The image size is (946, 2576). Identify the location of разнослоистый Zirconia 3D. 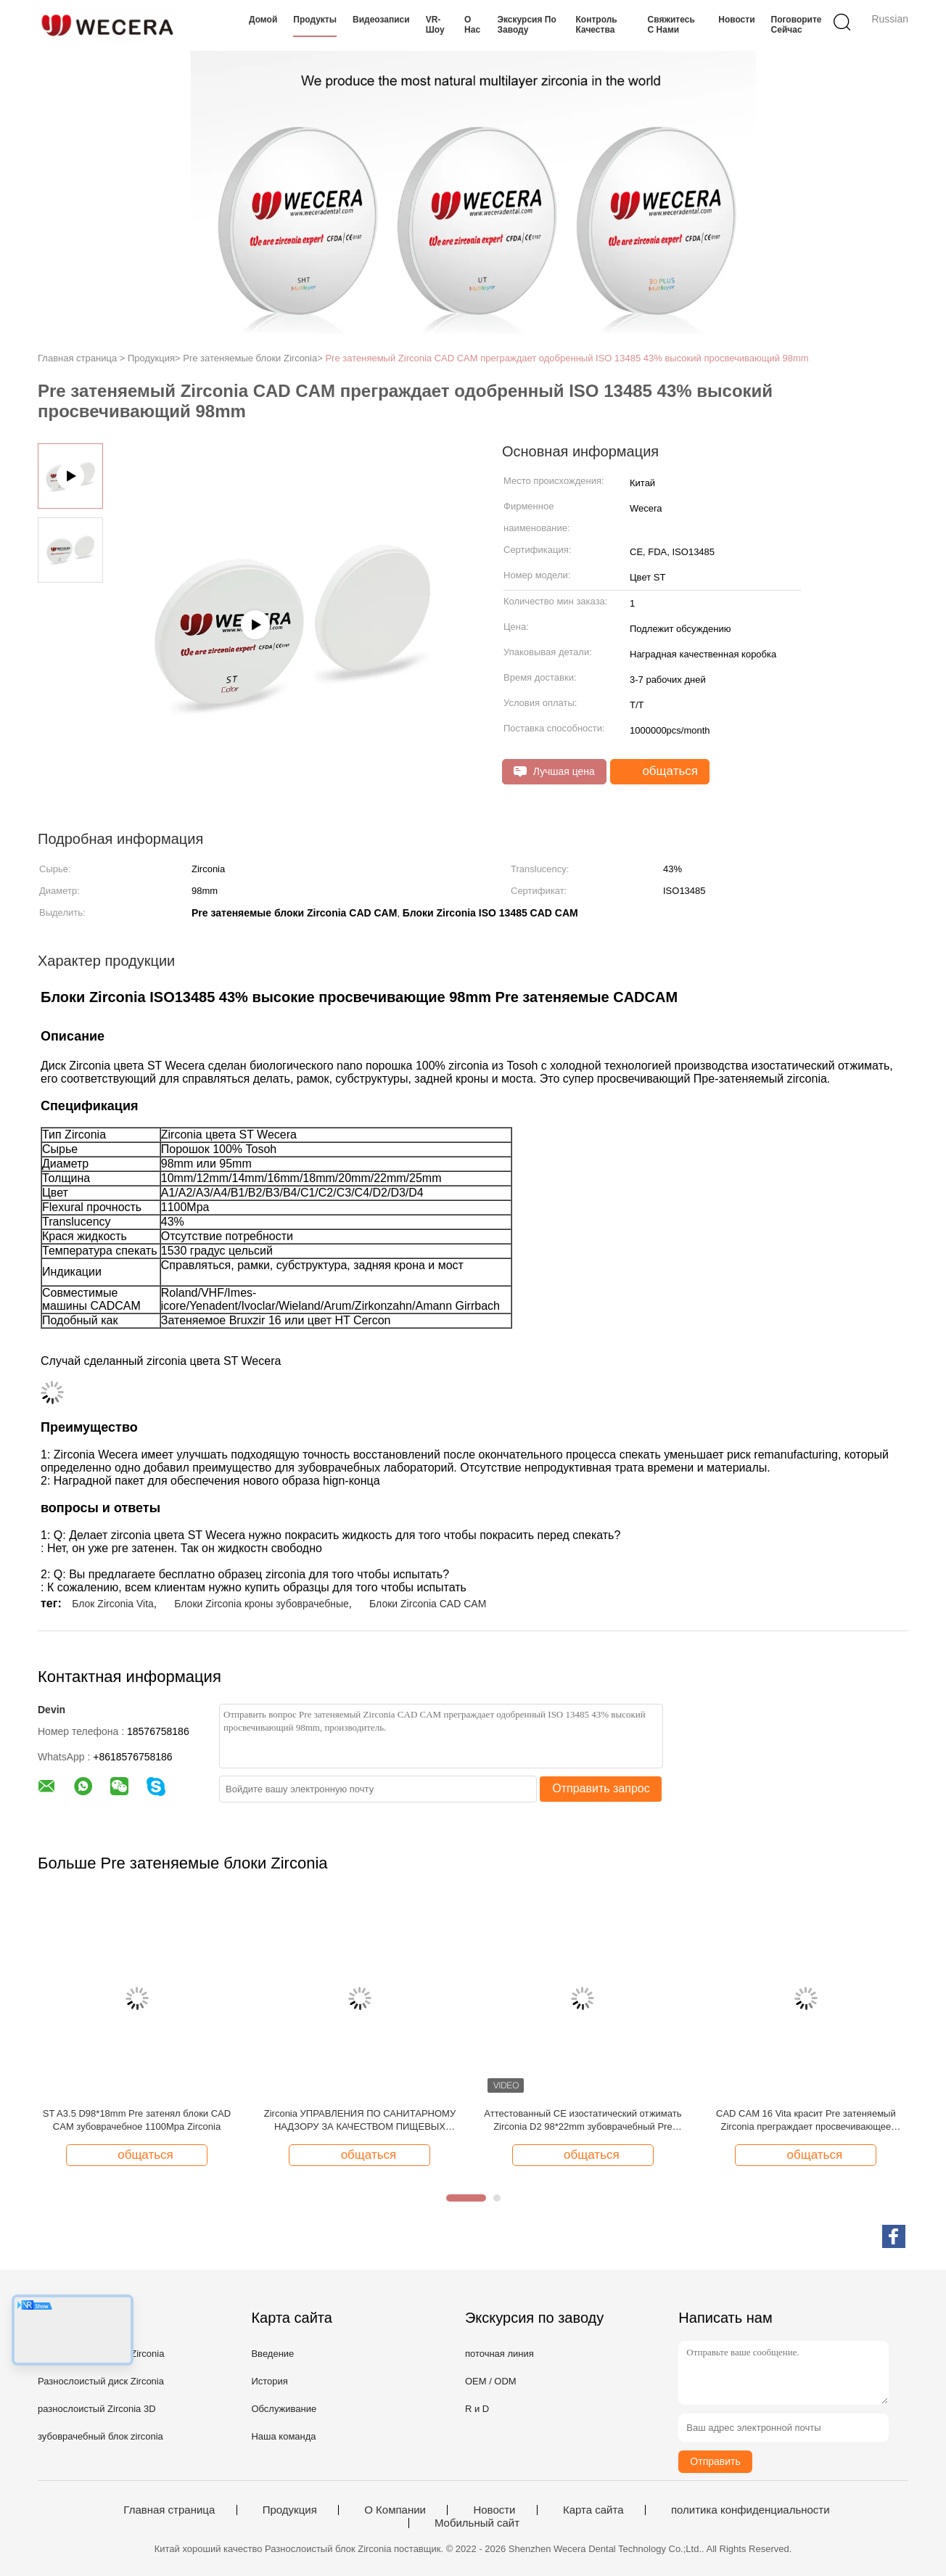
(97, 2408).